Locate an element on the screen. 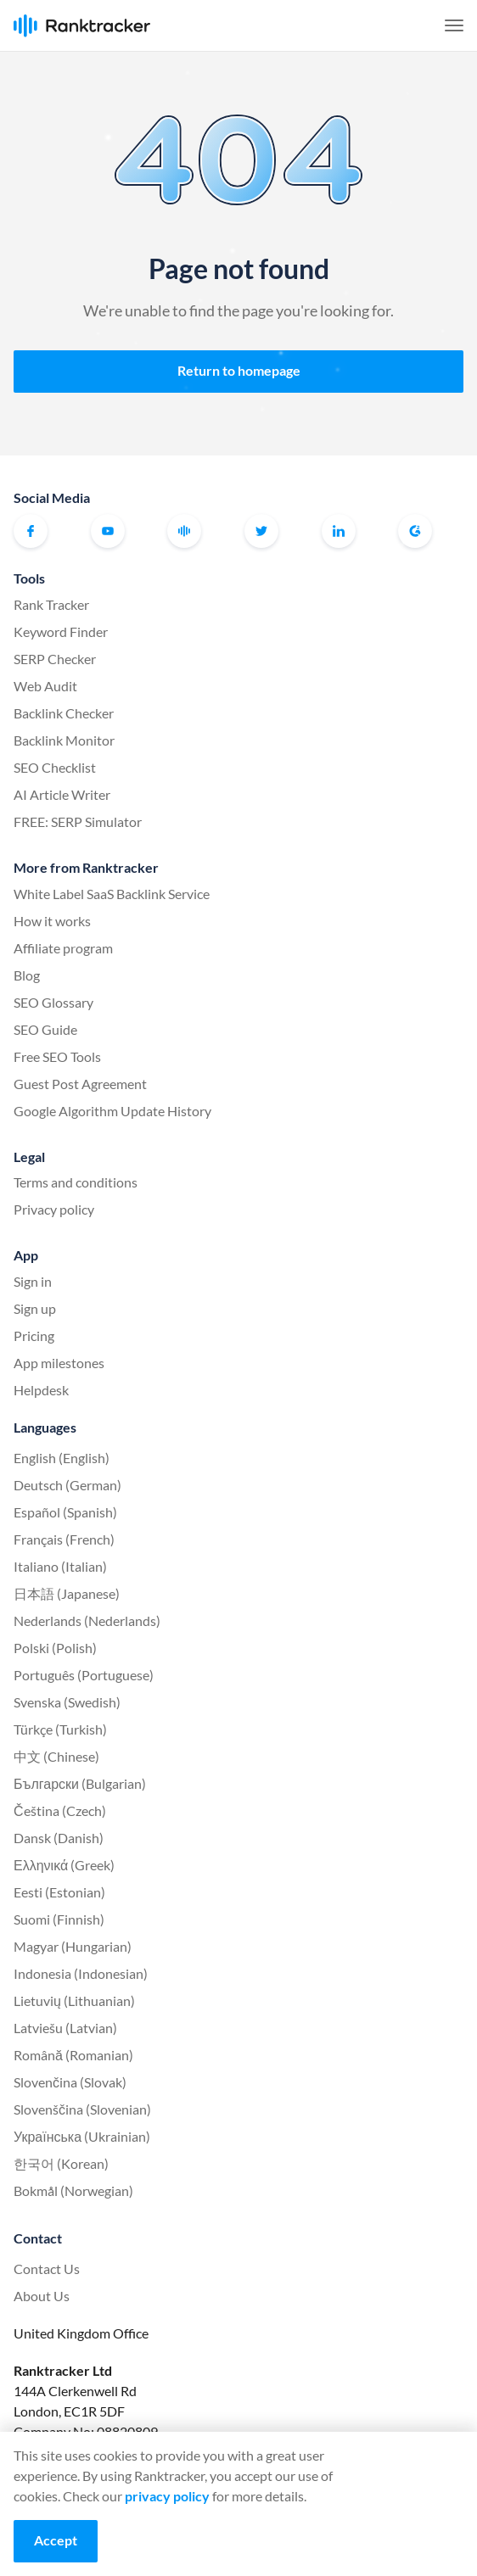 This screenshot has width=477, height=2576. Svenska (Swedish) is located at coordinates (67, 1702).